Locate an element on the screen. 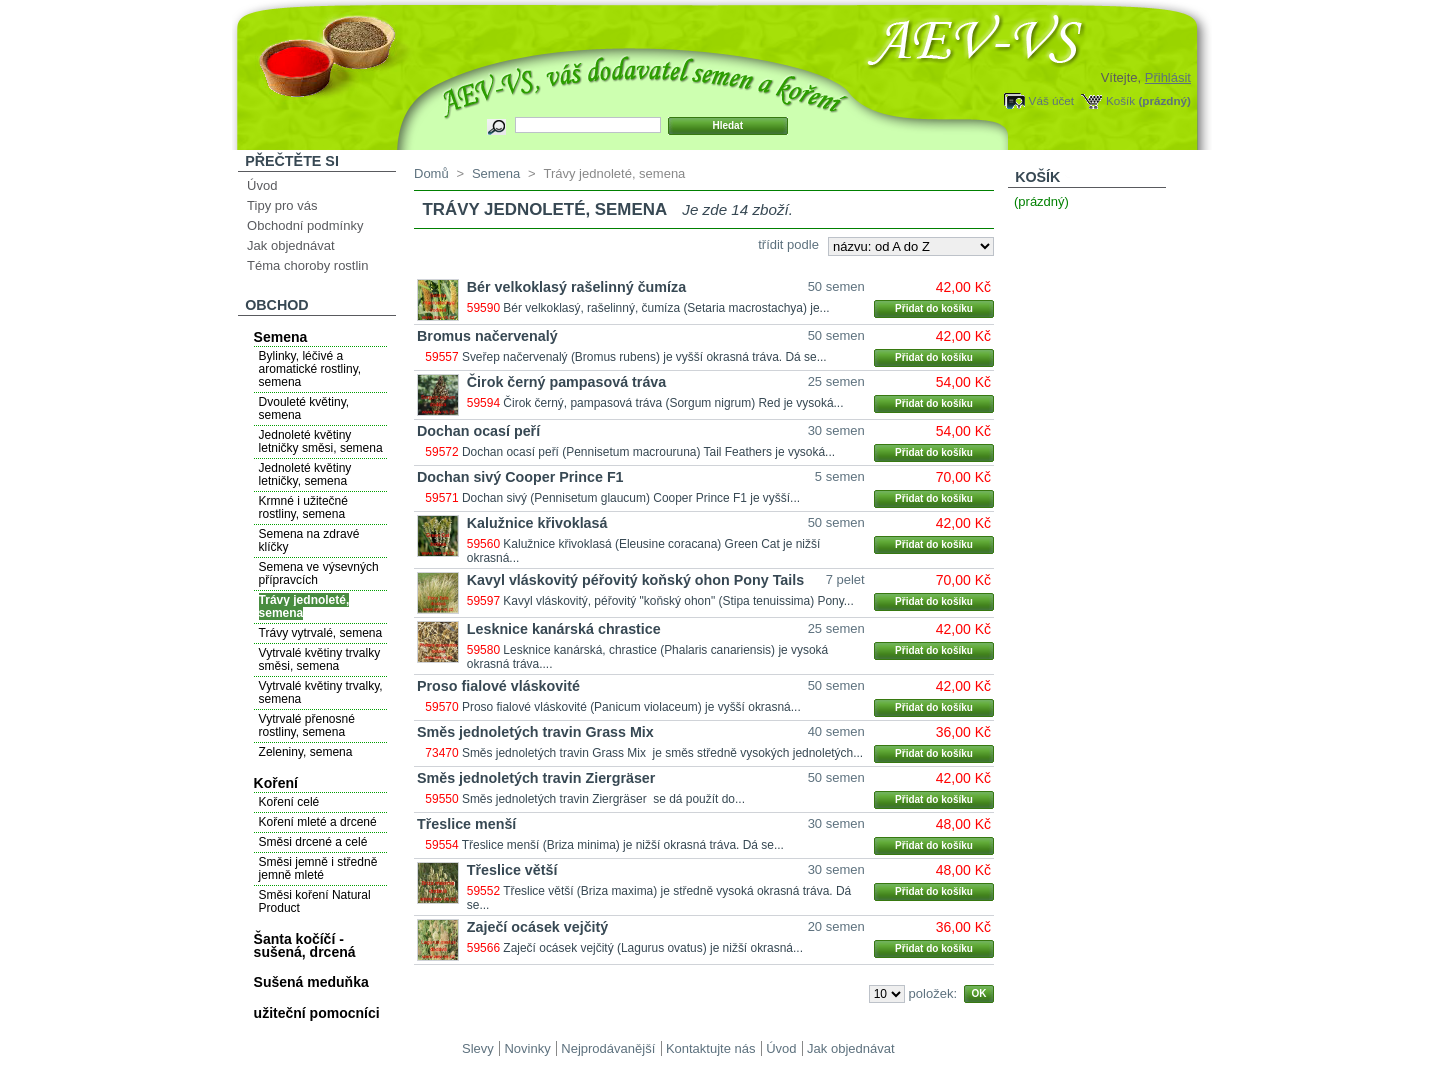 The height and width of the screenshot is (1086, 1454). Krmné i užitečné rostliny, semena is located at coordinates (303, 507).